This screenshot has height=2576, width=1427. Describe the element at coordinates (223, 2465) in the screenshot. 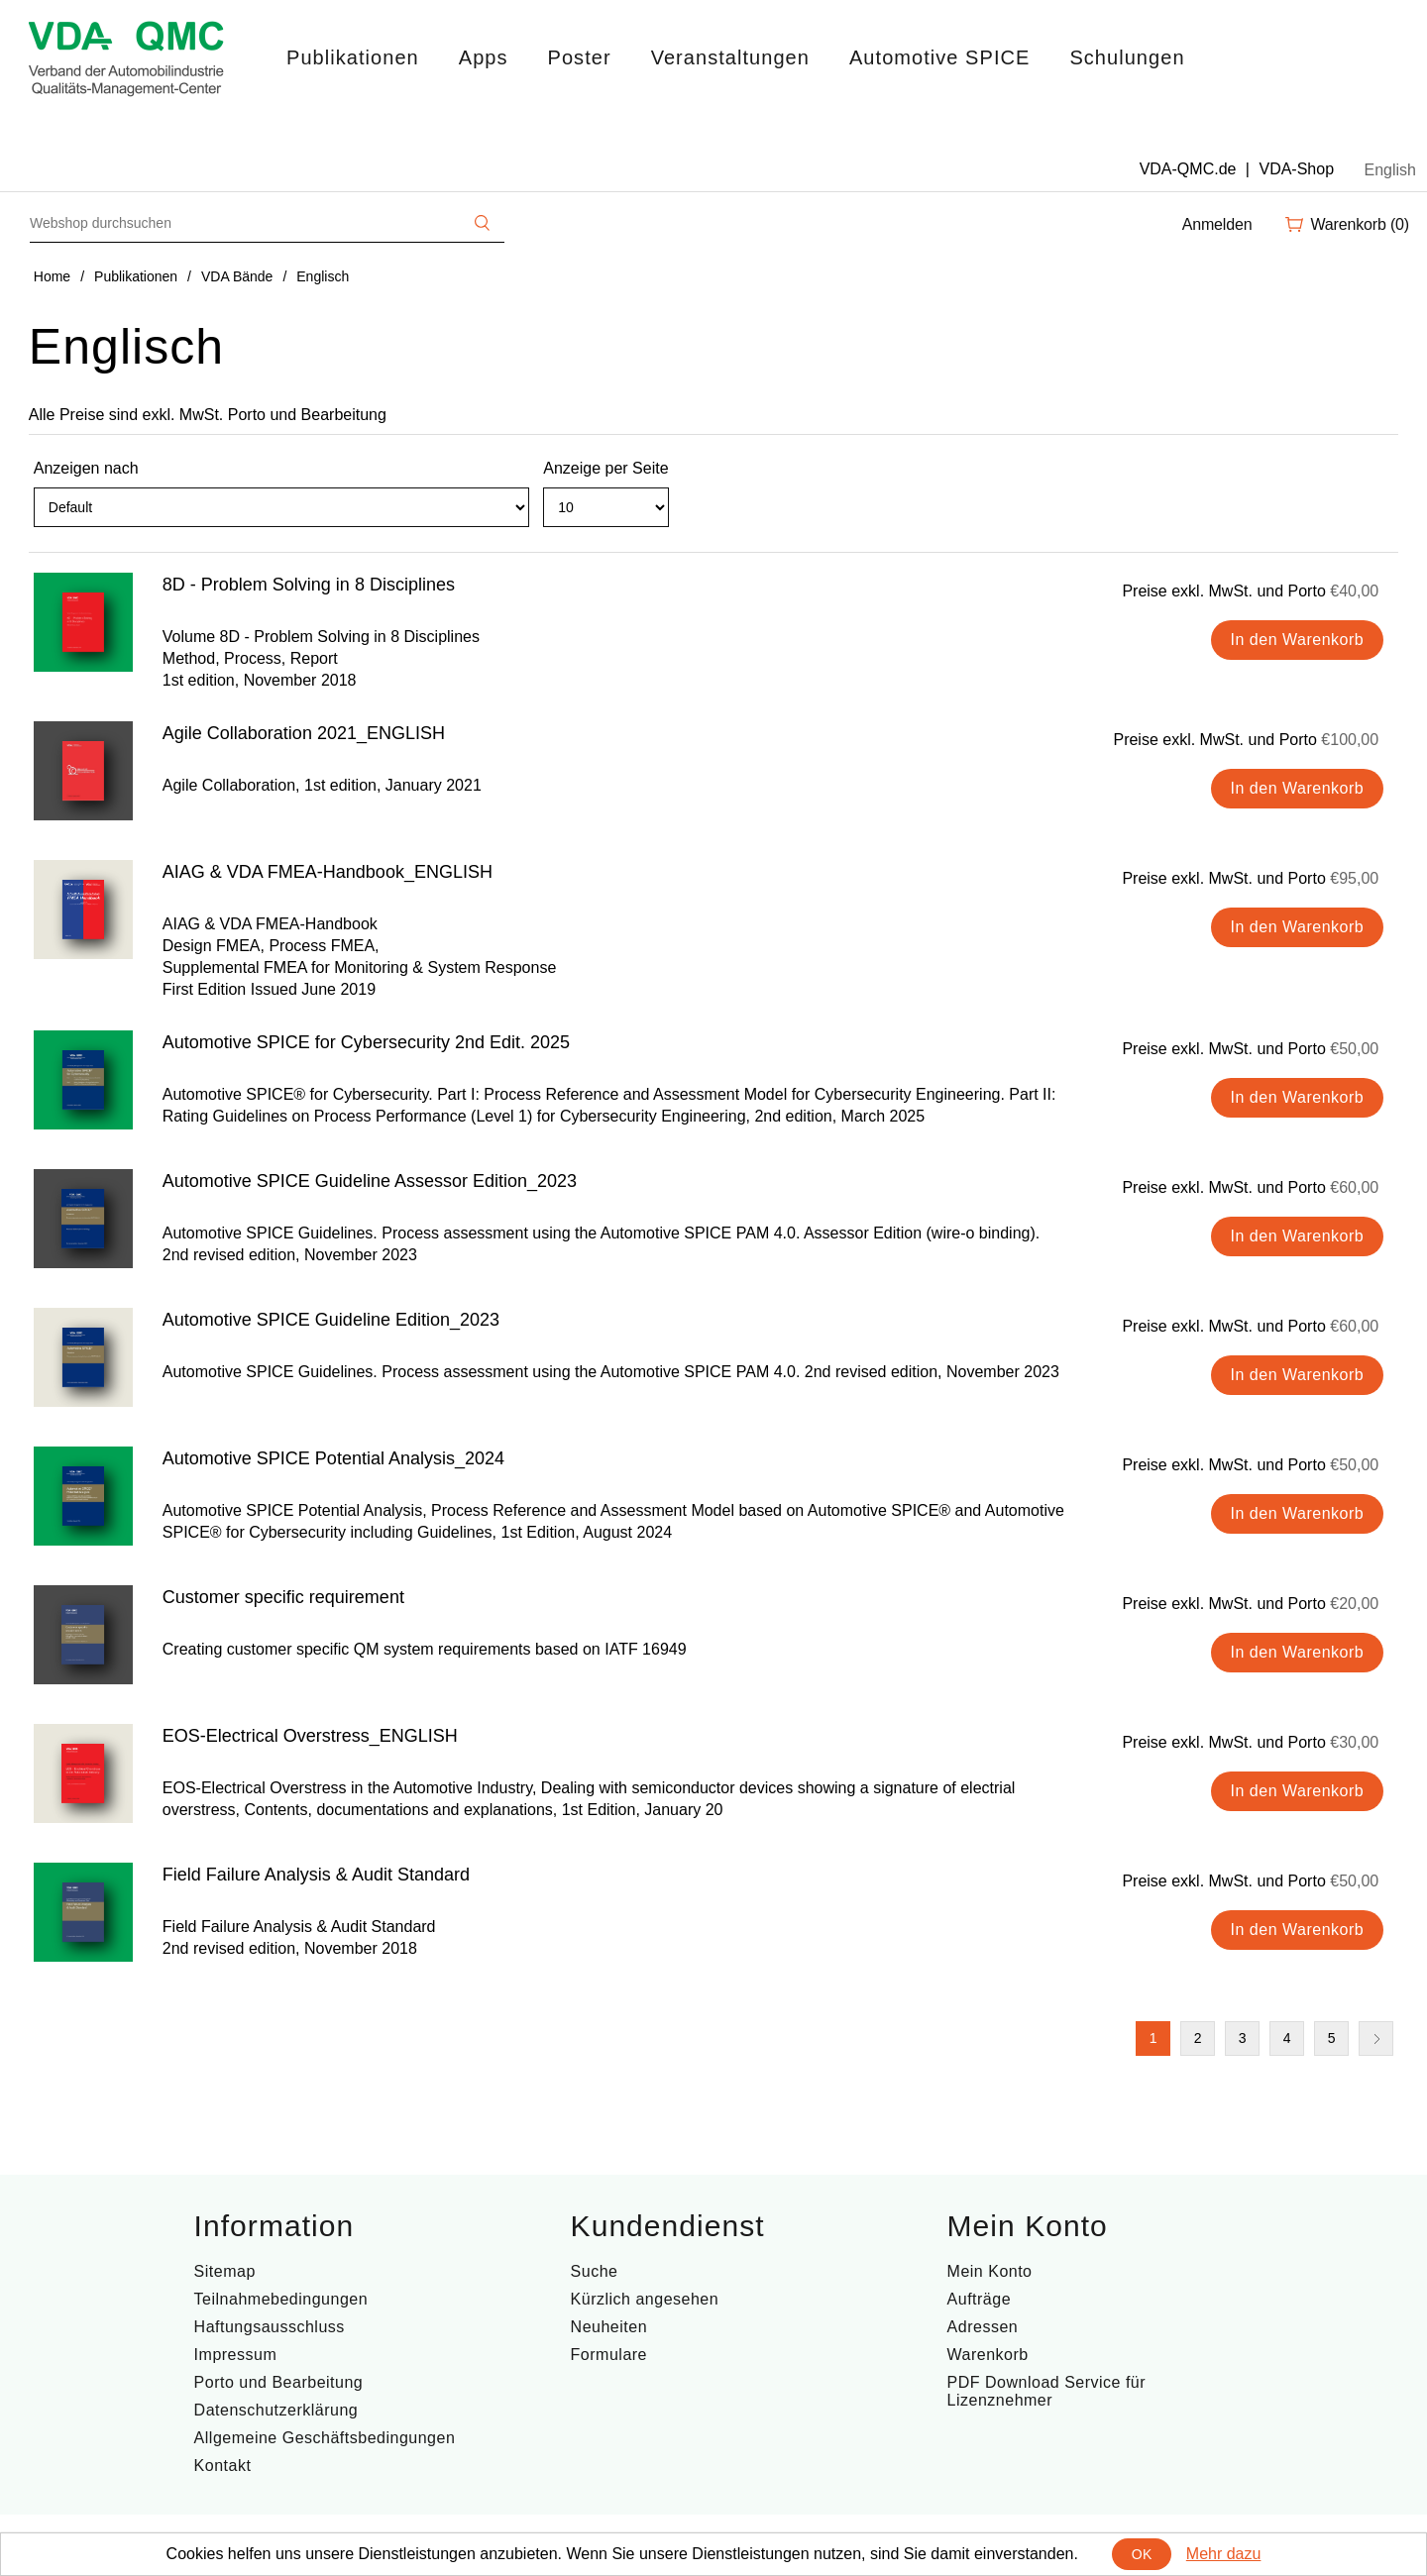

I see `Kontakt` at that location.